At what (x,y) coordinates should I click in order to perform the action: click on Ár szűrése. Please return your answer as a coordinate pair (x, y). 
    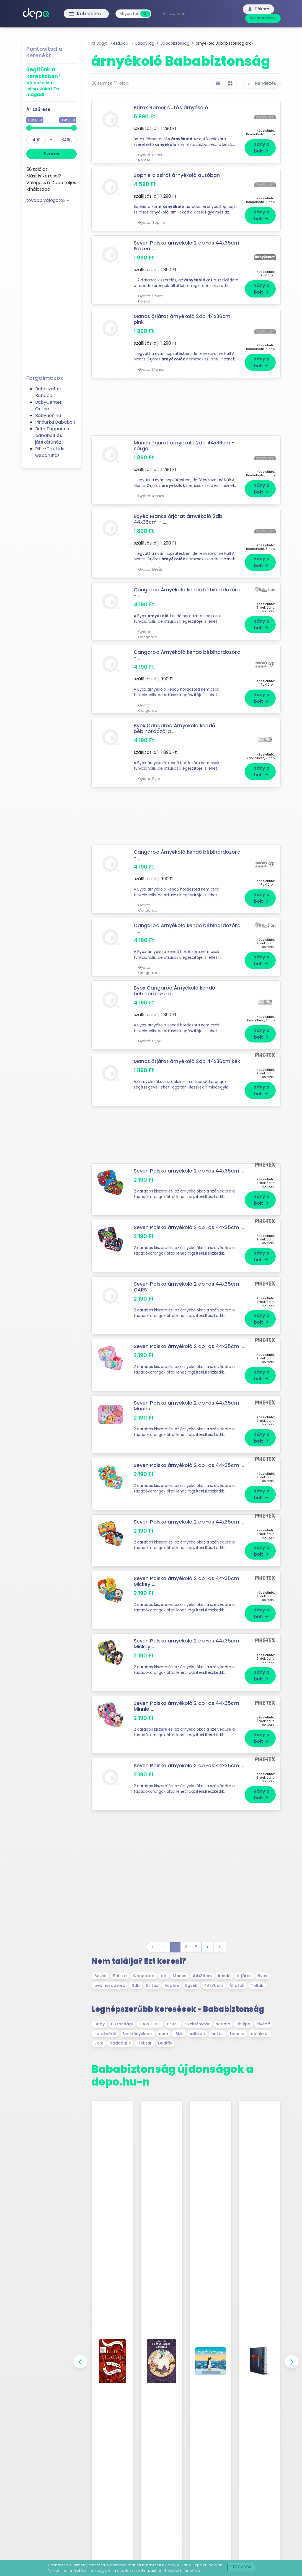
    Looking at the image, I should click on (38, 109).